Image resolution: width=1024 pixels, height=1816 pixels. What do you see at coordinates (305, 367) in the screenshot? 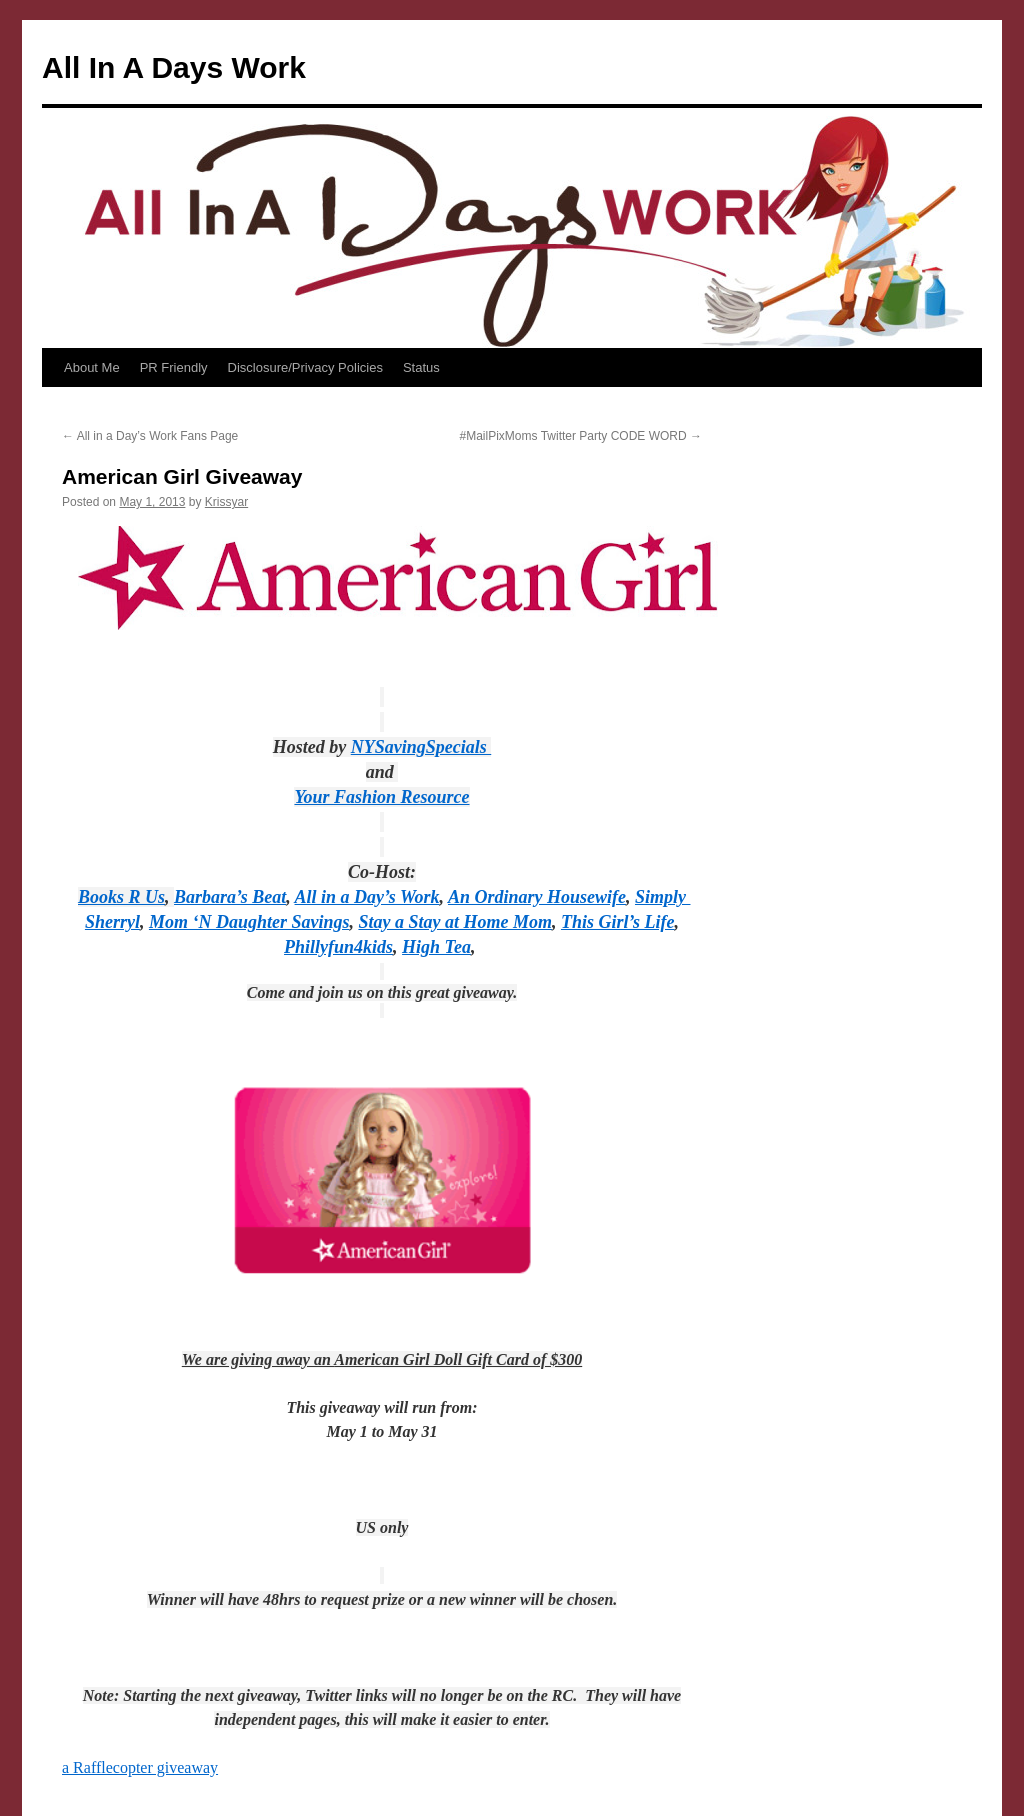
I see `Disclosure/Privacy Policies` at bounding box center [305, 367].